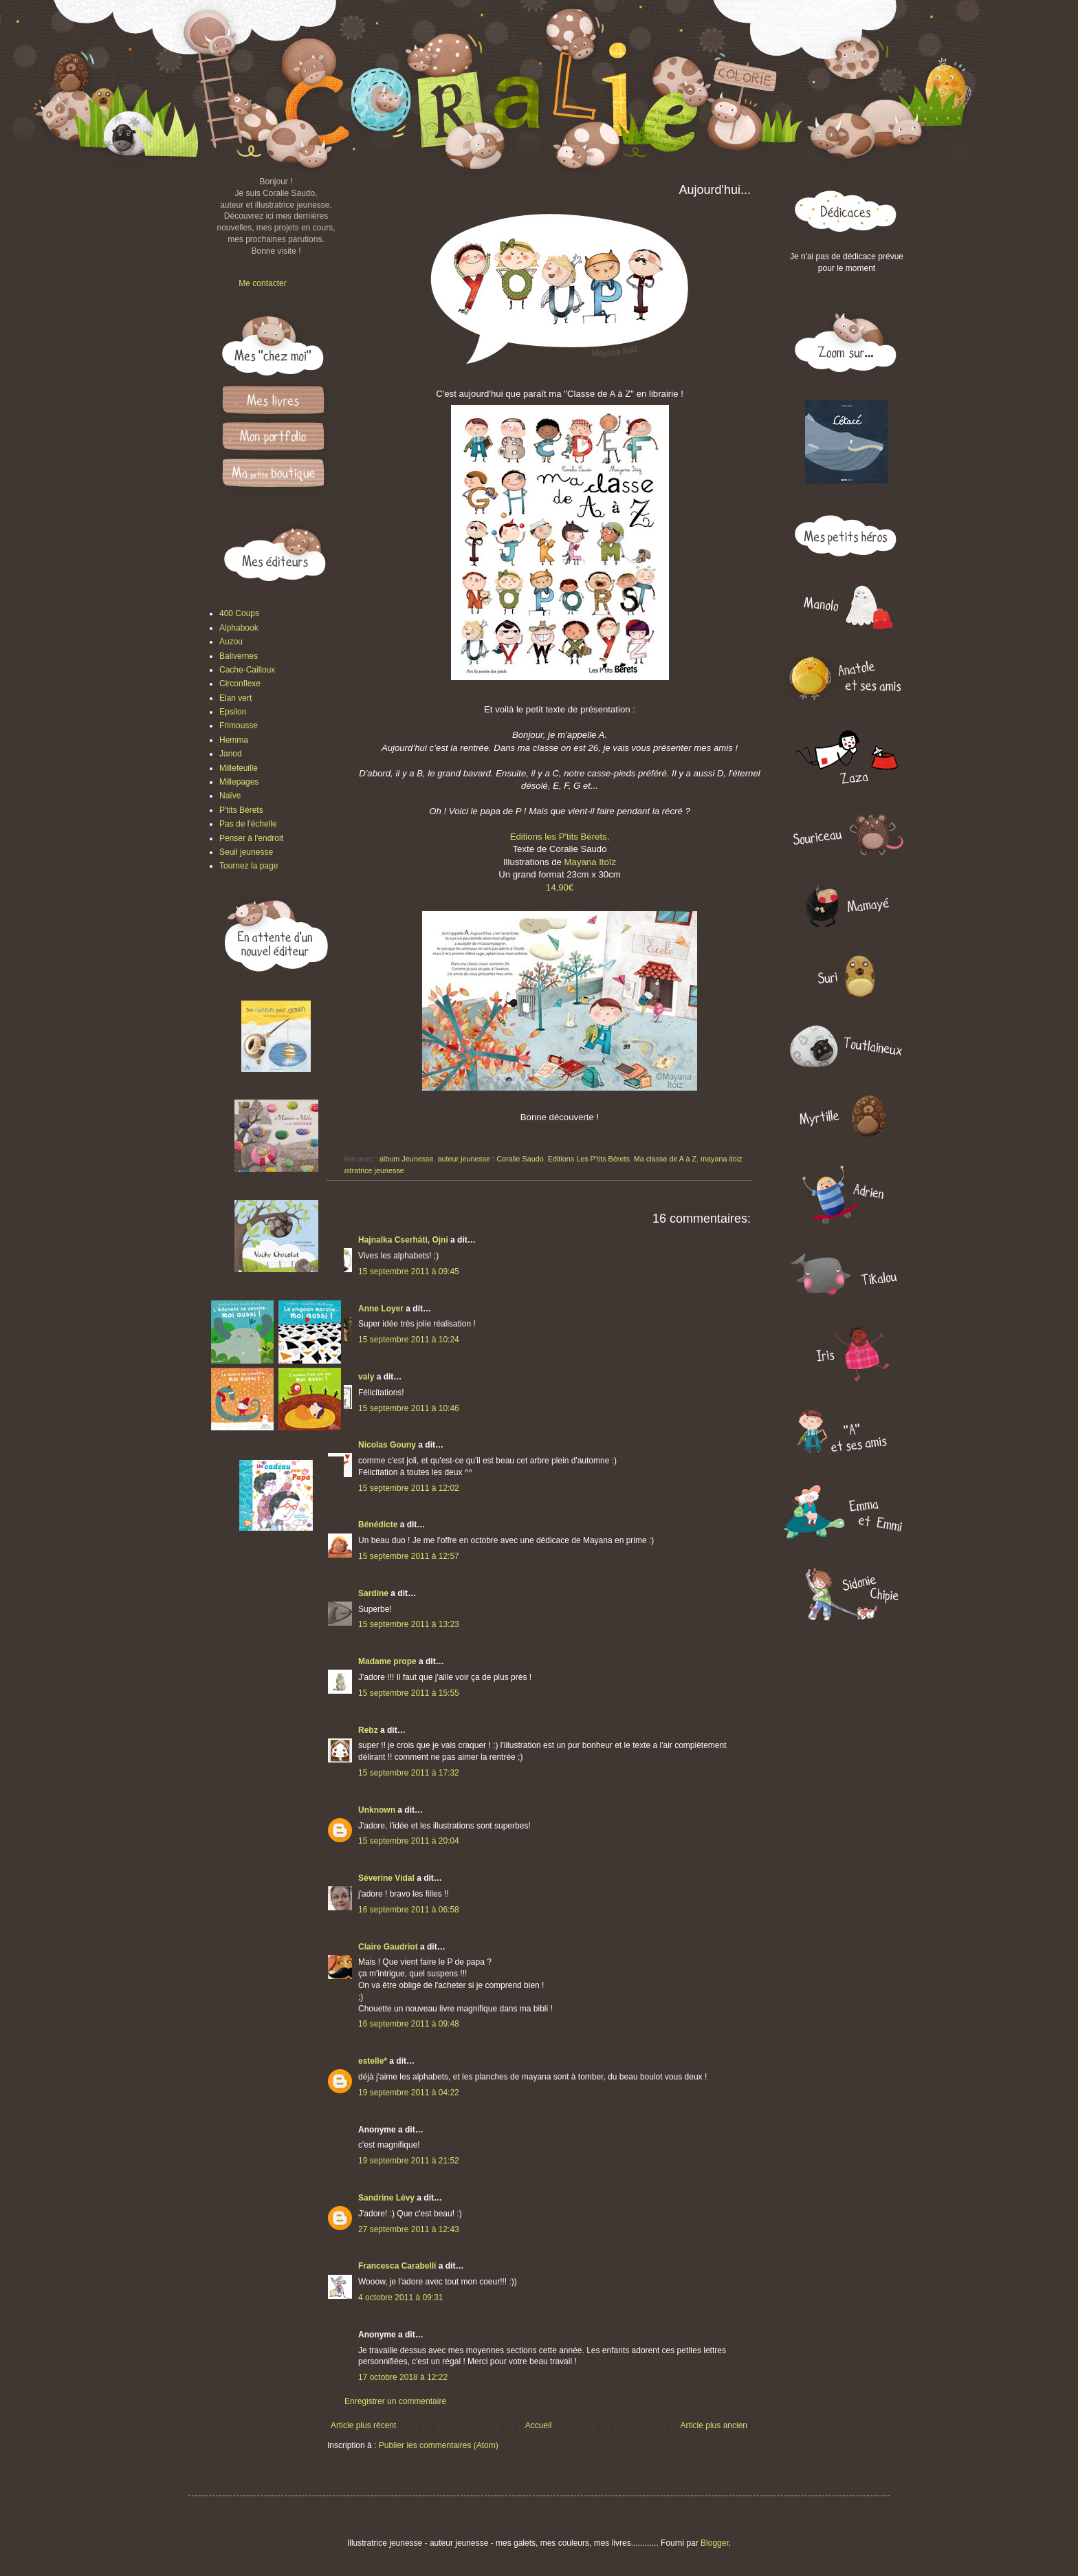 The width and height of the screenshot is (1078, 2576). Describe the element at coordinates (408, 1624) in the screenshot. I see `15 septembre 2011 à 13:23` at that location.